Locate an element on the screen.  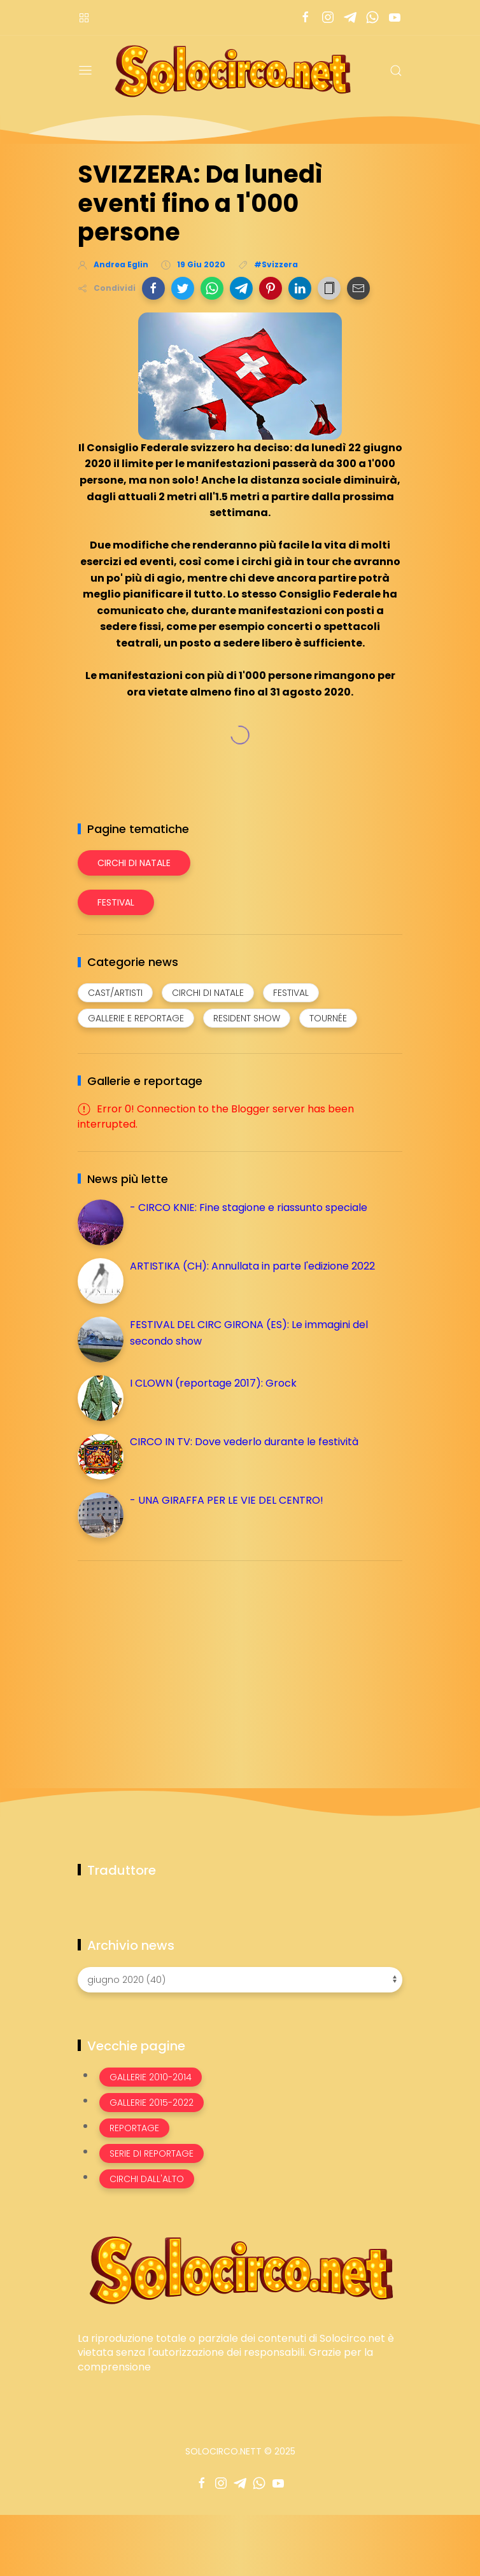
[button] is located at coordinates (153, 288).